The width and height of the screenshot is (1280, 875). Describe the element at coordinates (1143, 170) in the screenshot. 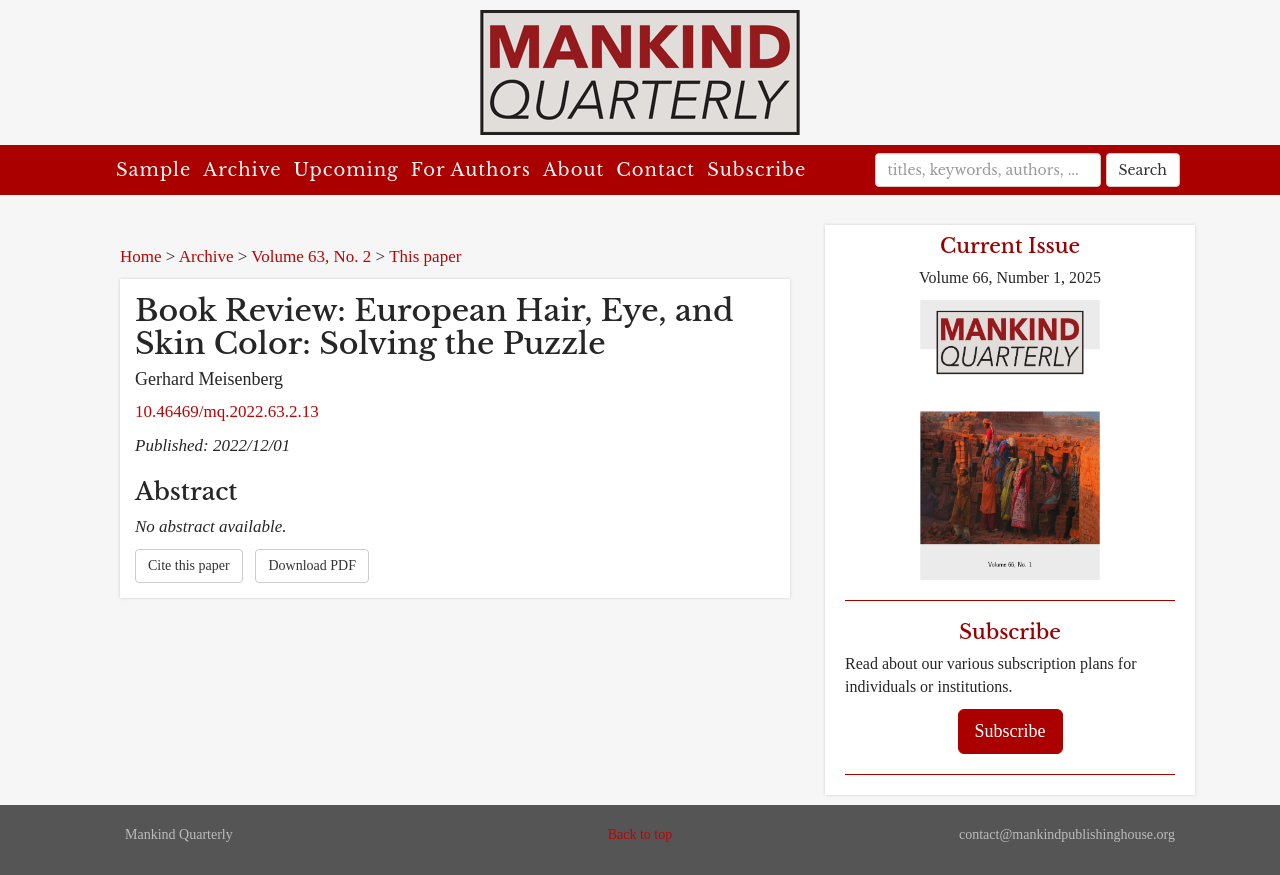

I see `Search` at that location.